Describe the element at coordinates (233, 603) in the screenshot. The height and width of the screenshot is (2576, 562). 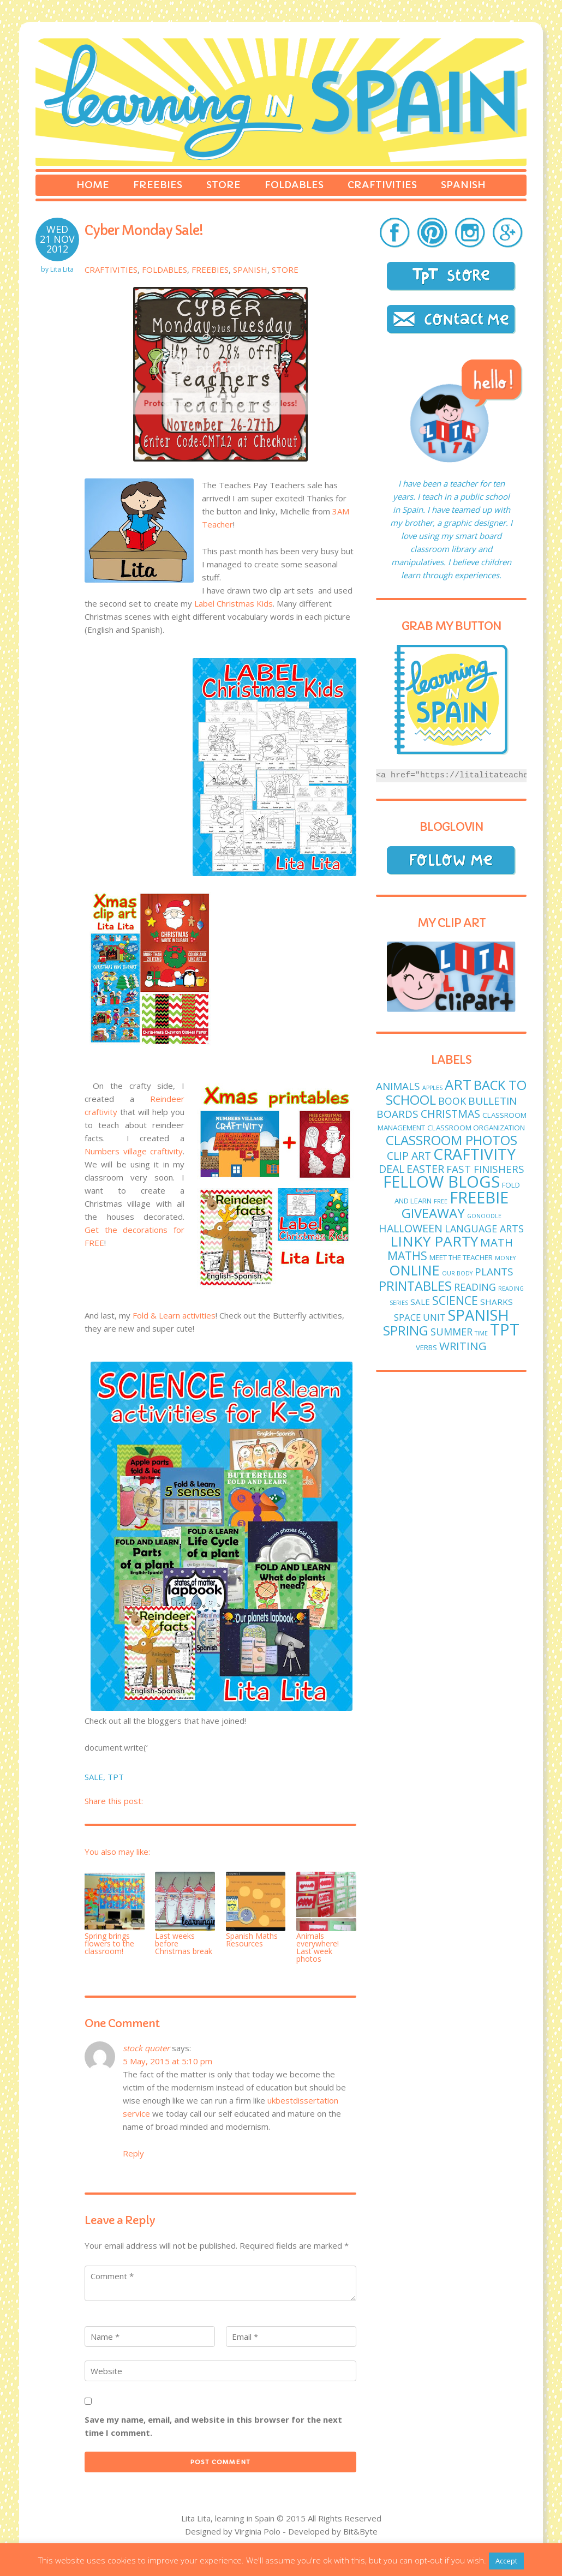
I see `Label Christmas Kids` at that location.